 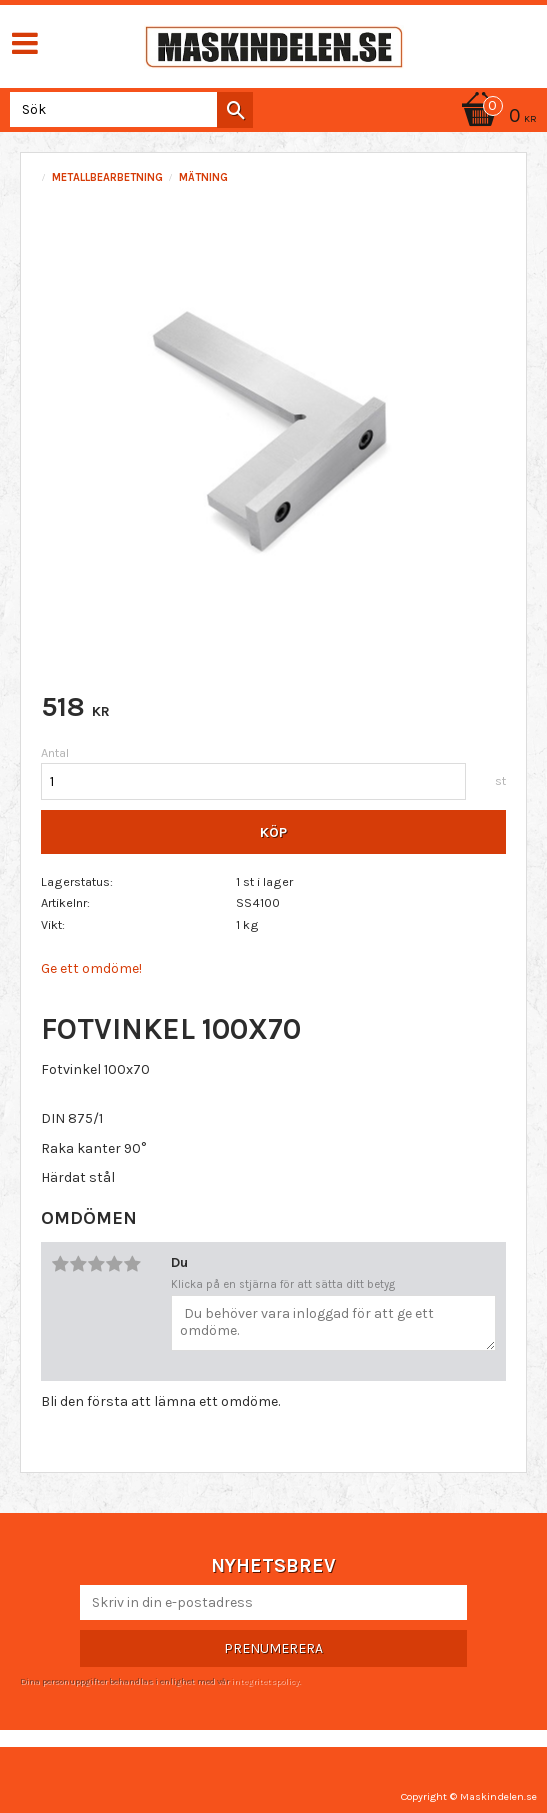 What do you see at coordinates (235, 110) in the screenshot?
I see `[Sök]` at bounding box center [235, 110].